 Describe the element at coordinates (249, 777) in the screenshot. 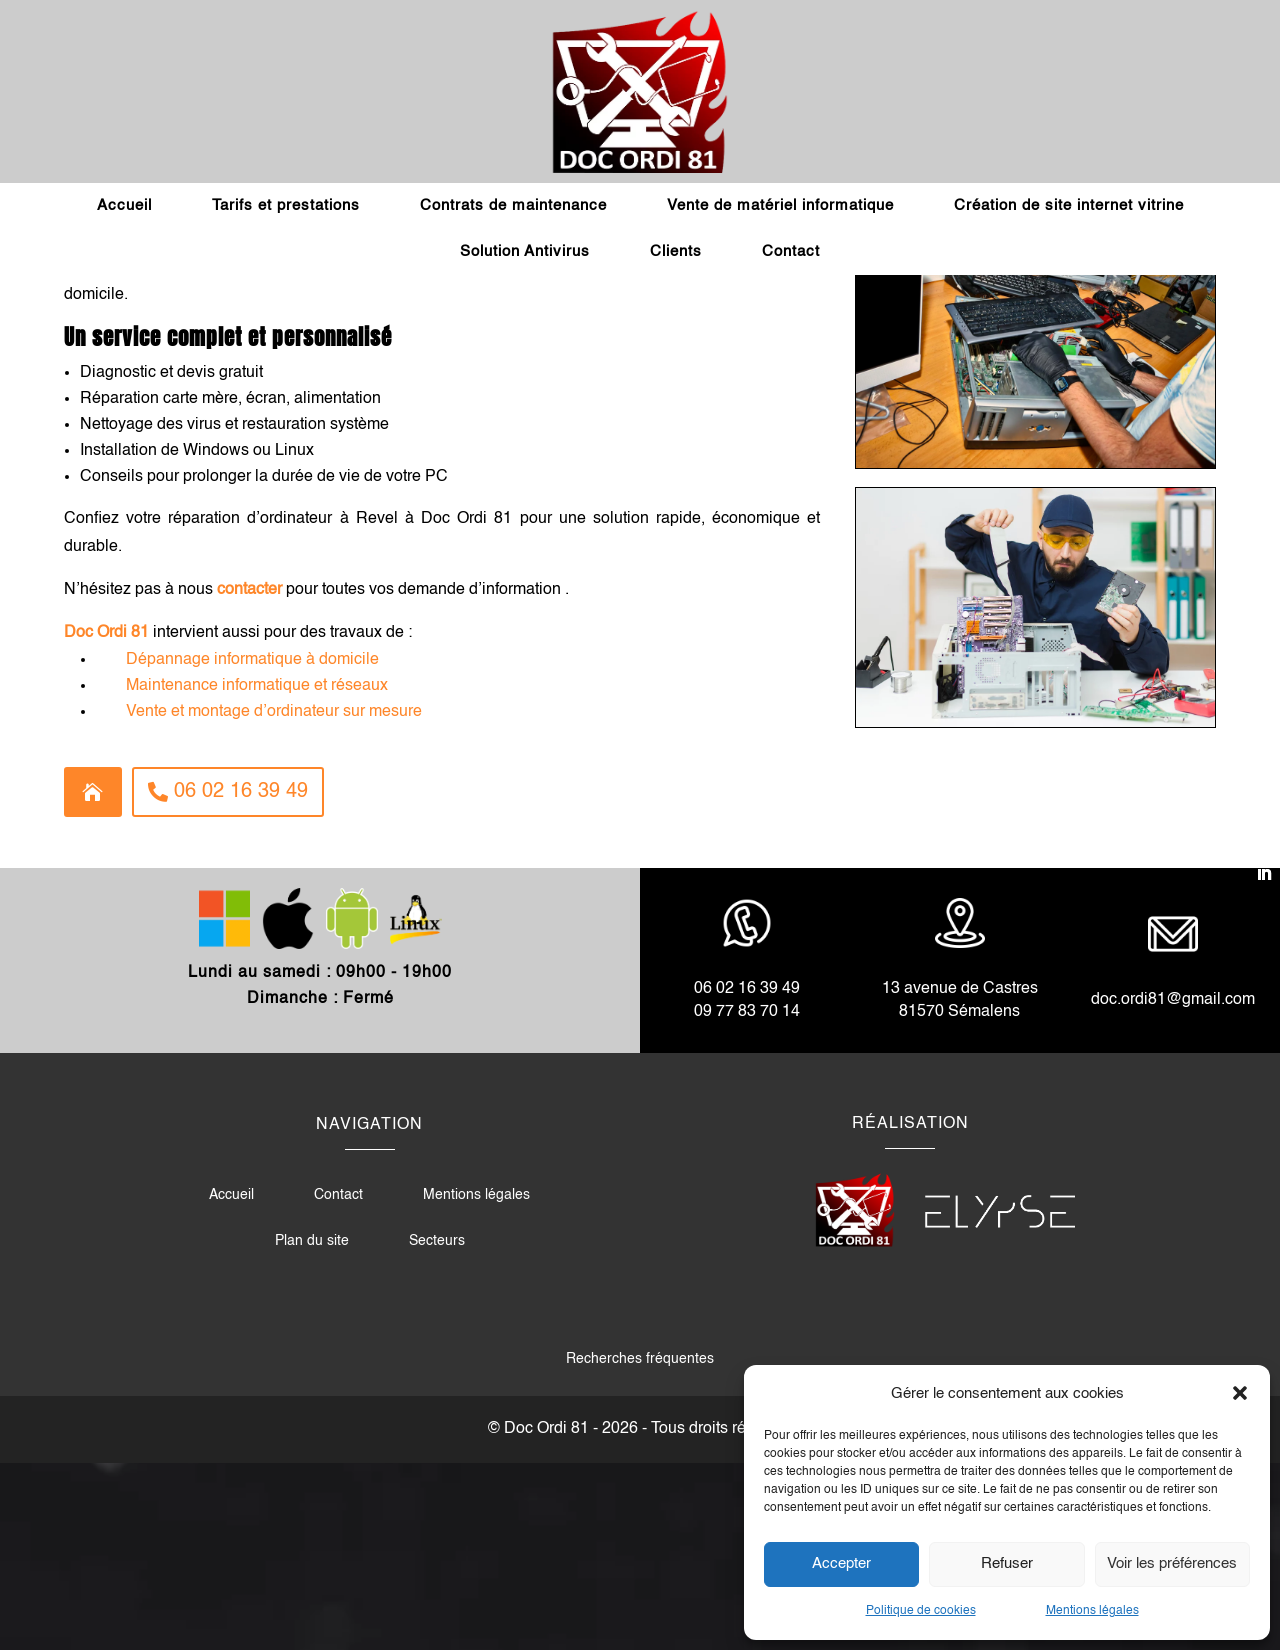

I see `contacter` at that location.